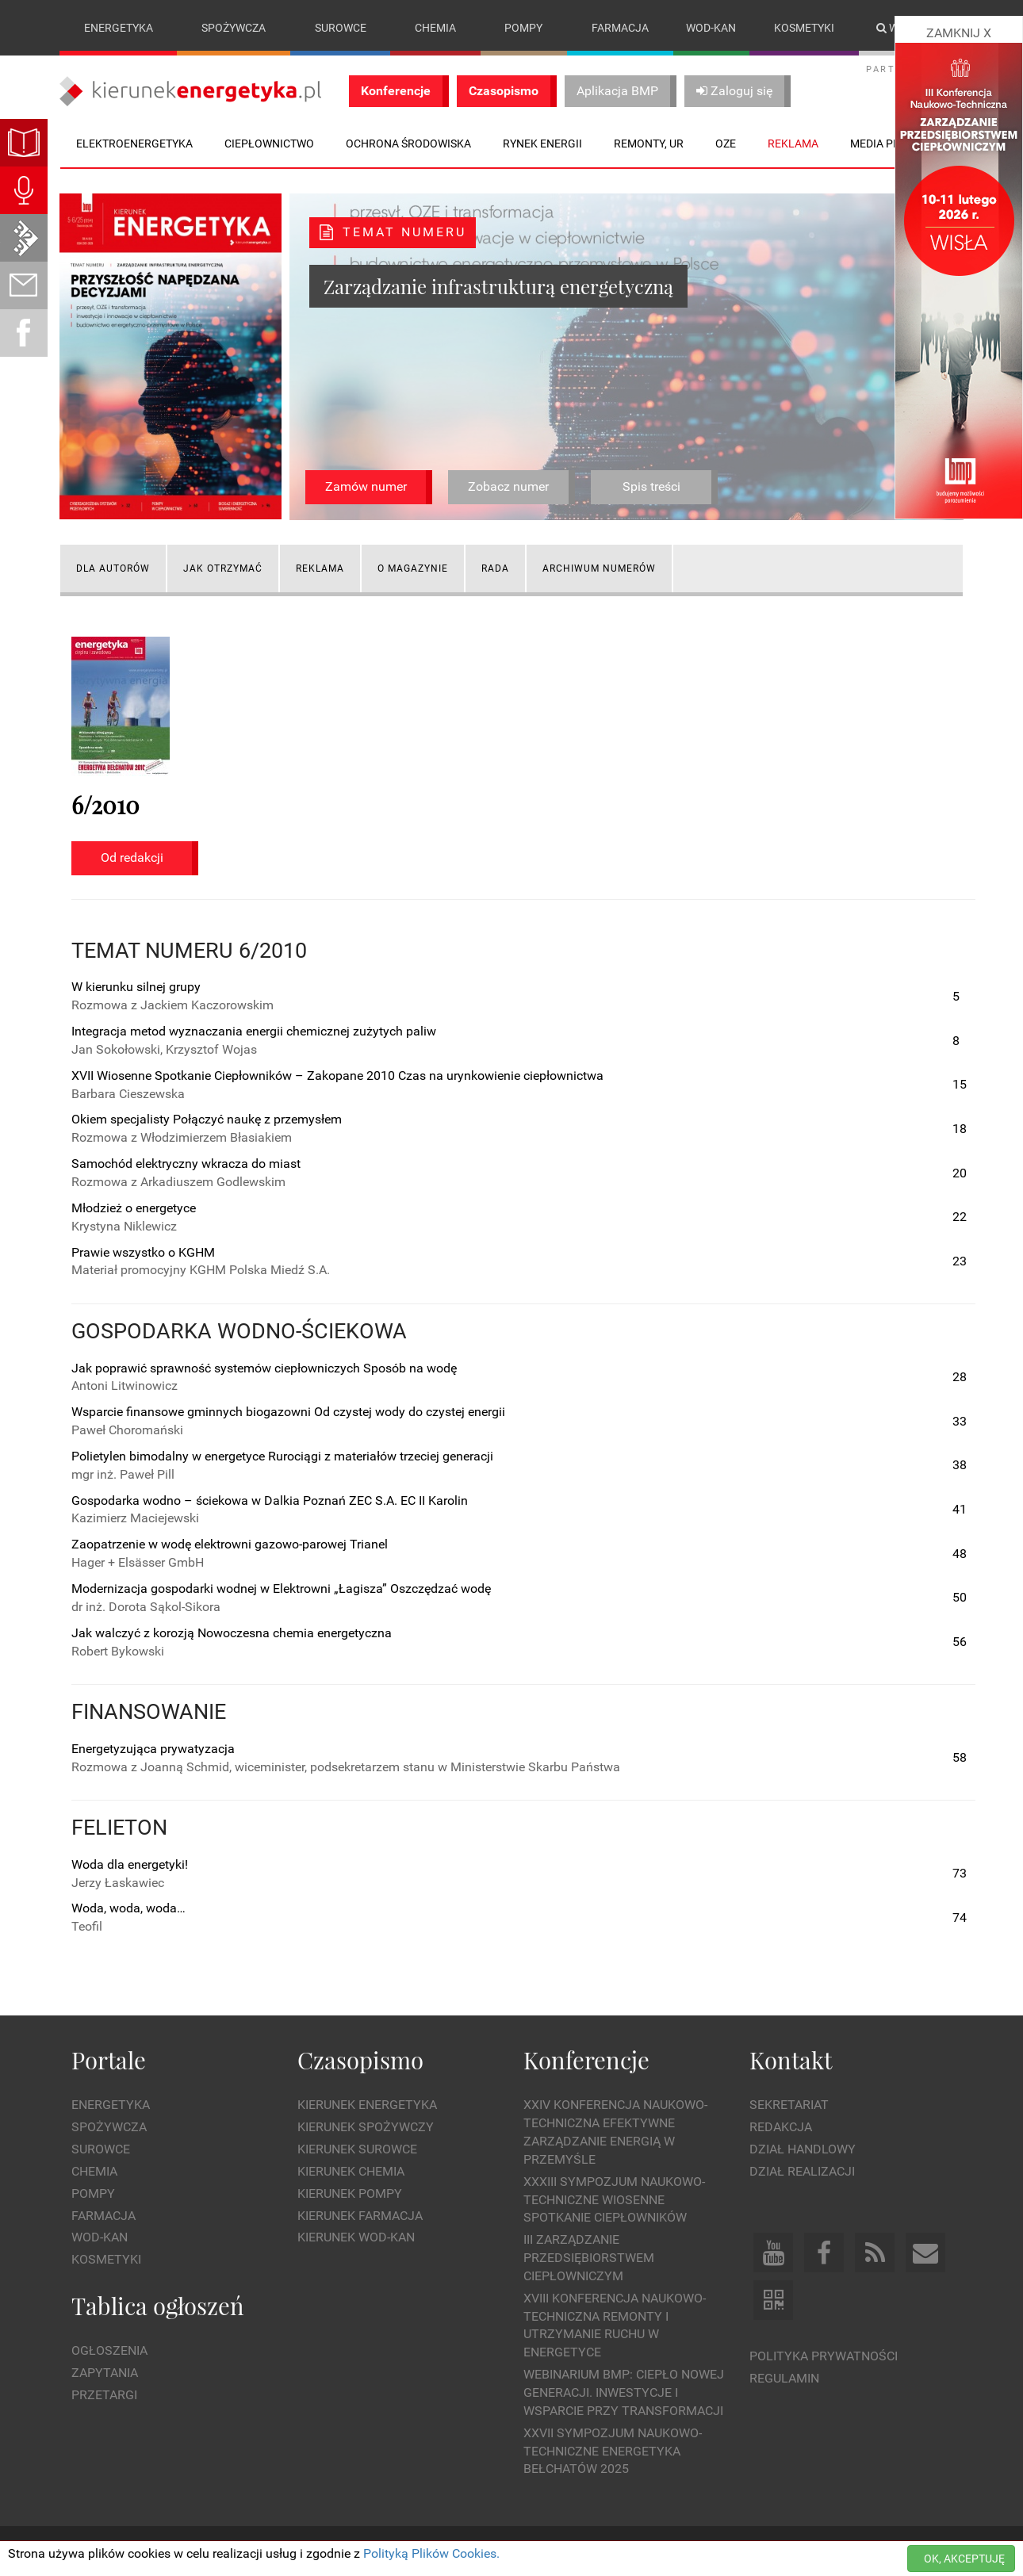 The image size is (1023, 2576). Describe the element at coordinates (508, 486) in the screenshot. I see `Zobacz numer` at that location.